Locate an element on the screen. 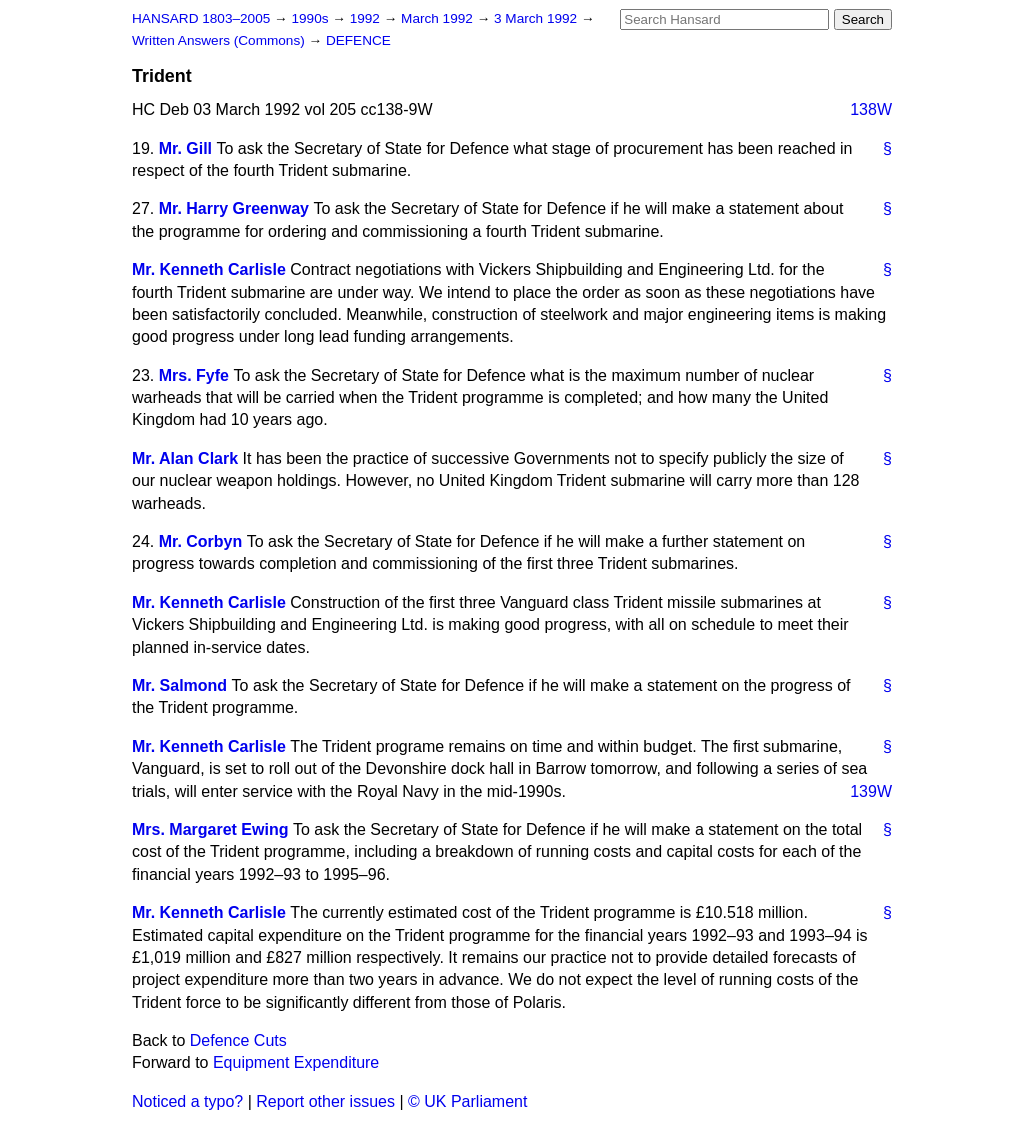 The height and width of the screenshot is (1129, 1024). Mrs. Fyfe is located at coordinates (194, 375).